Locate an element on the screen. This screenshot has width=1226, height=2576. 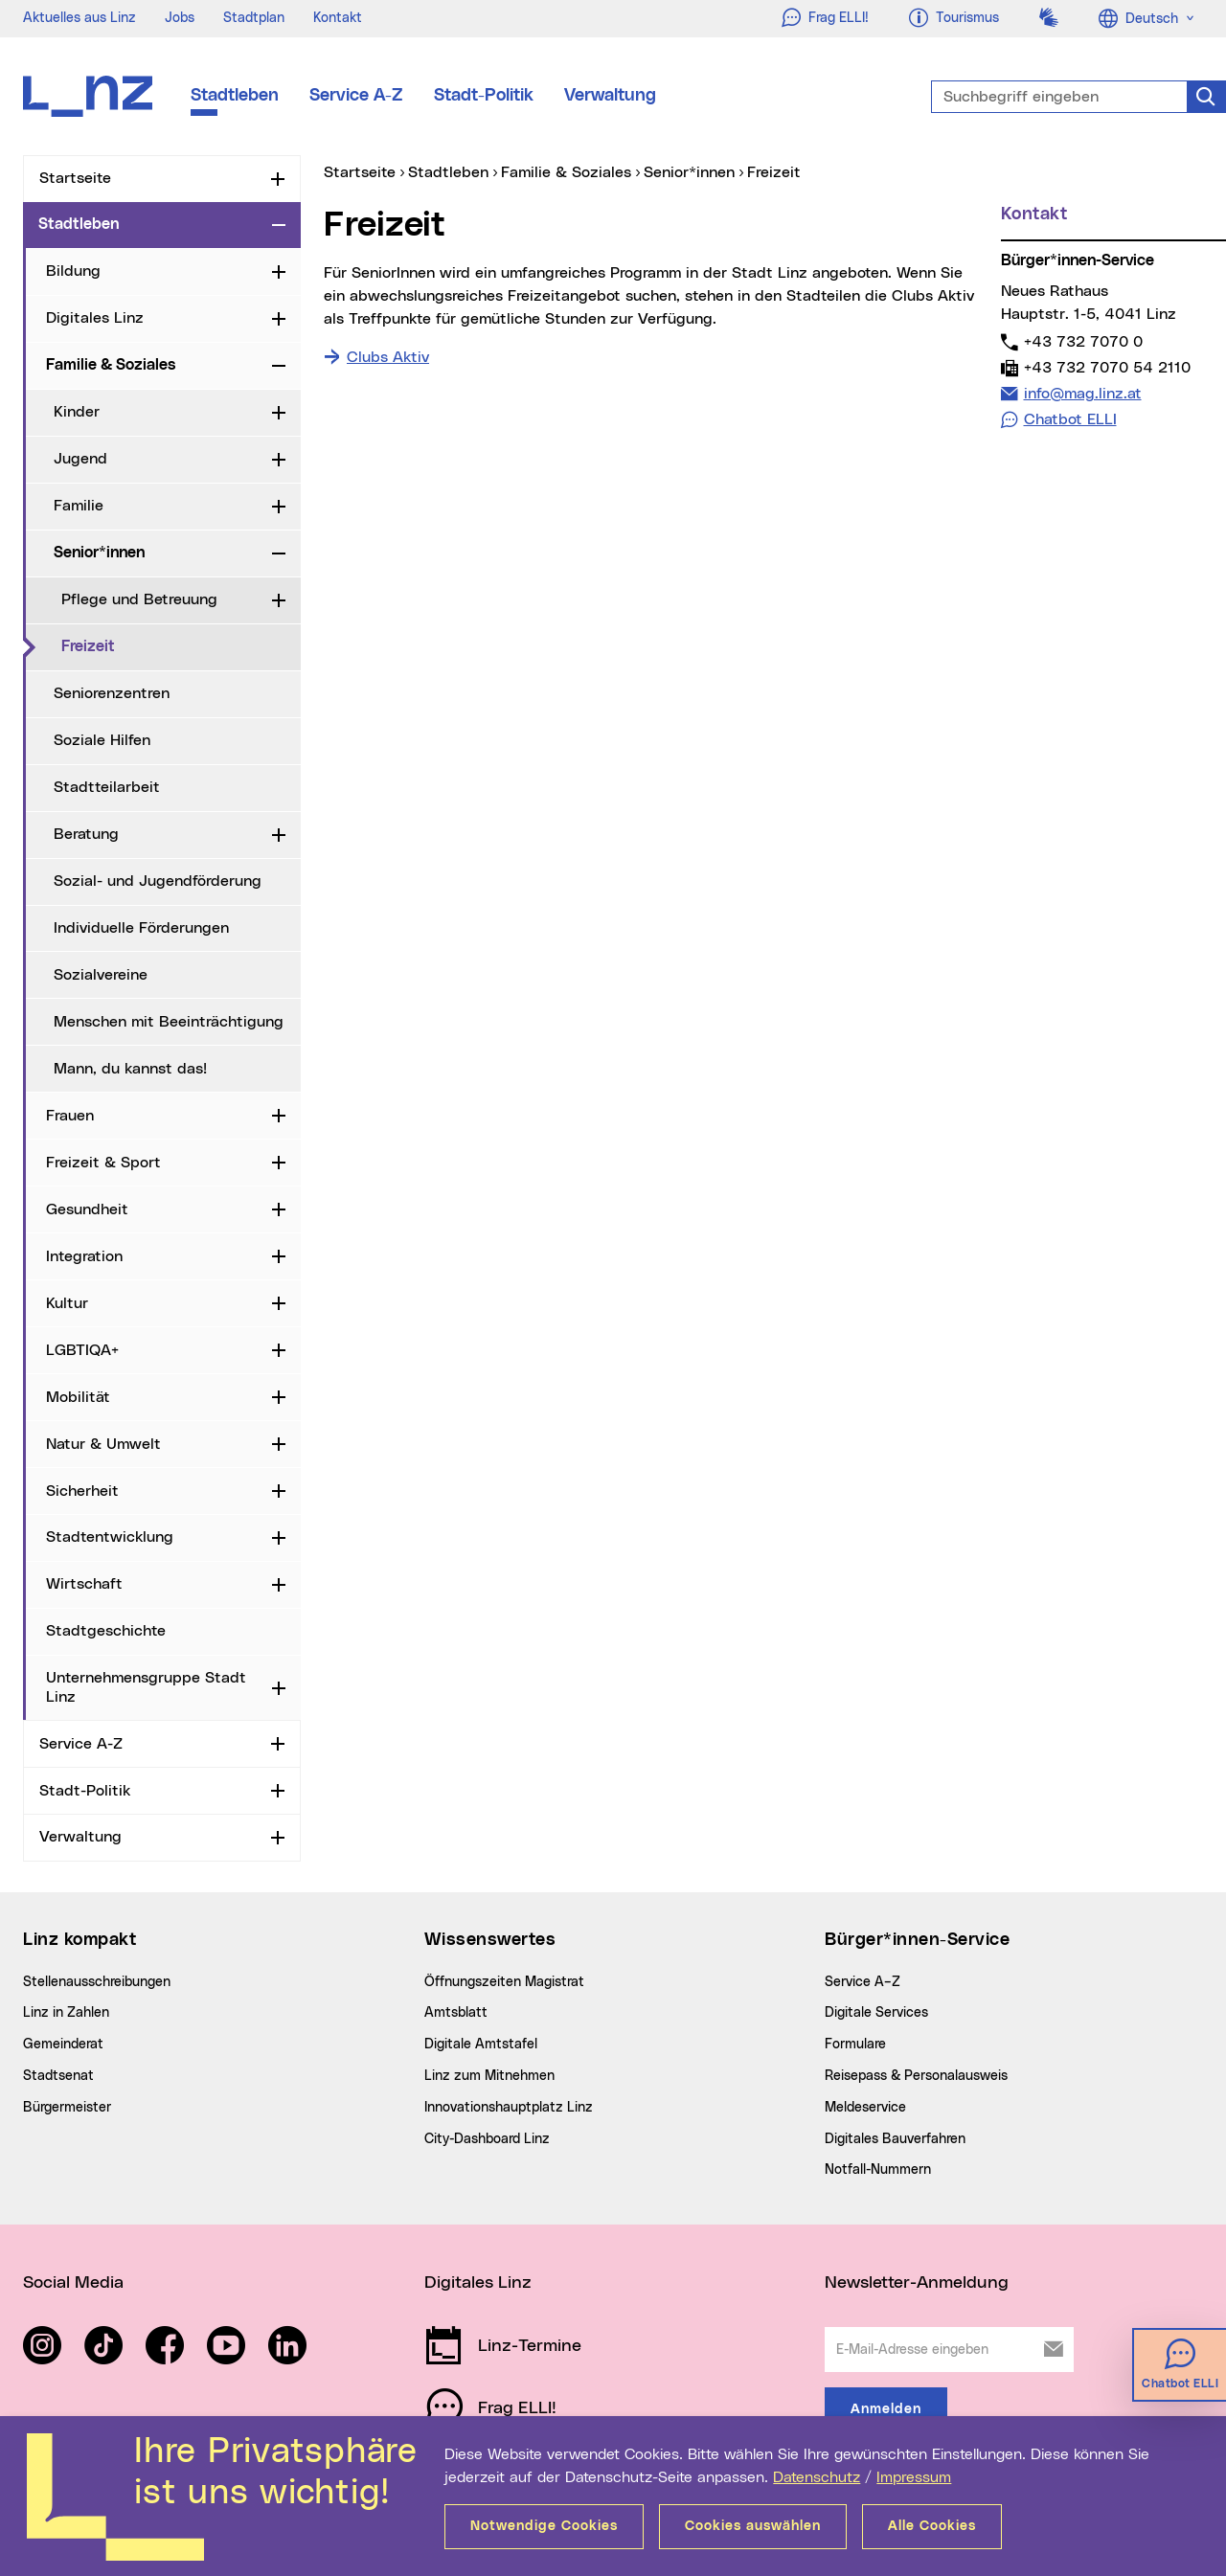
Beratung is located at coordinates (86, 834).